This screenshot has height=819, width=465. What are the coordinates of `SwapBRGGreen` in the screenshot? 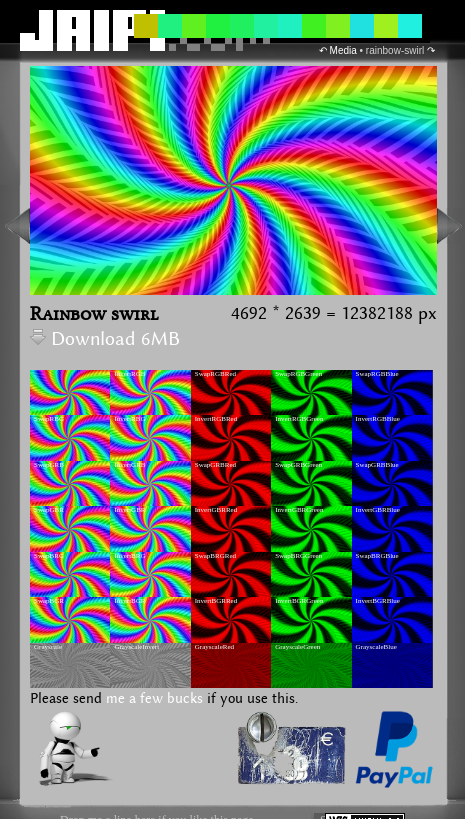 It's located at (298, 556).